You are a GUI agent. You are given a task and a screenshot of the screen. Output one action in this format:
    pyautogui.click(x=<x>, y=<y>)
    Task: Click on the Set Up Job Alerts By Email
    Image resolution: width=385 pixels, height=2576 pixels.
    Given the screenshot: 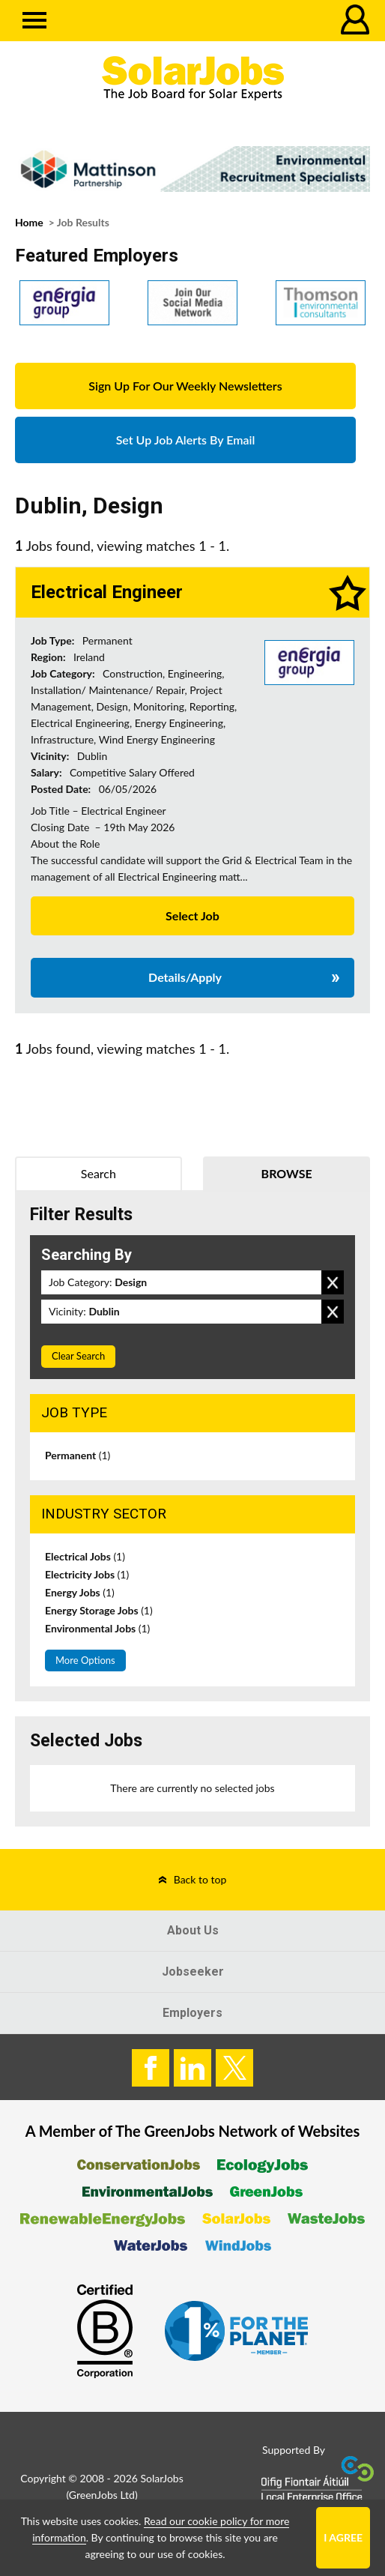 What is the action you would take?
    pyautogui.click(x=185, y=439)
    